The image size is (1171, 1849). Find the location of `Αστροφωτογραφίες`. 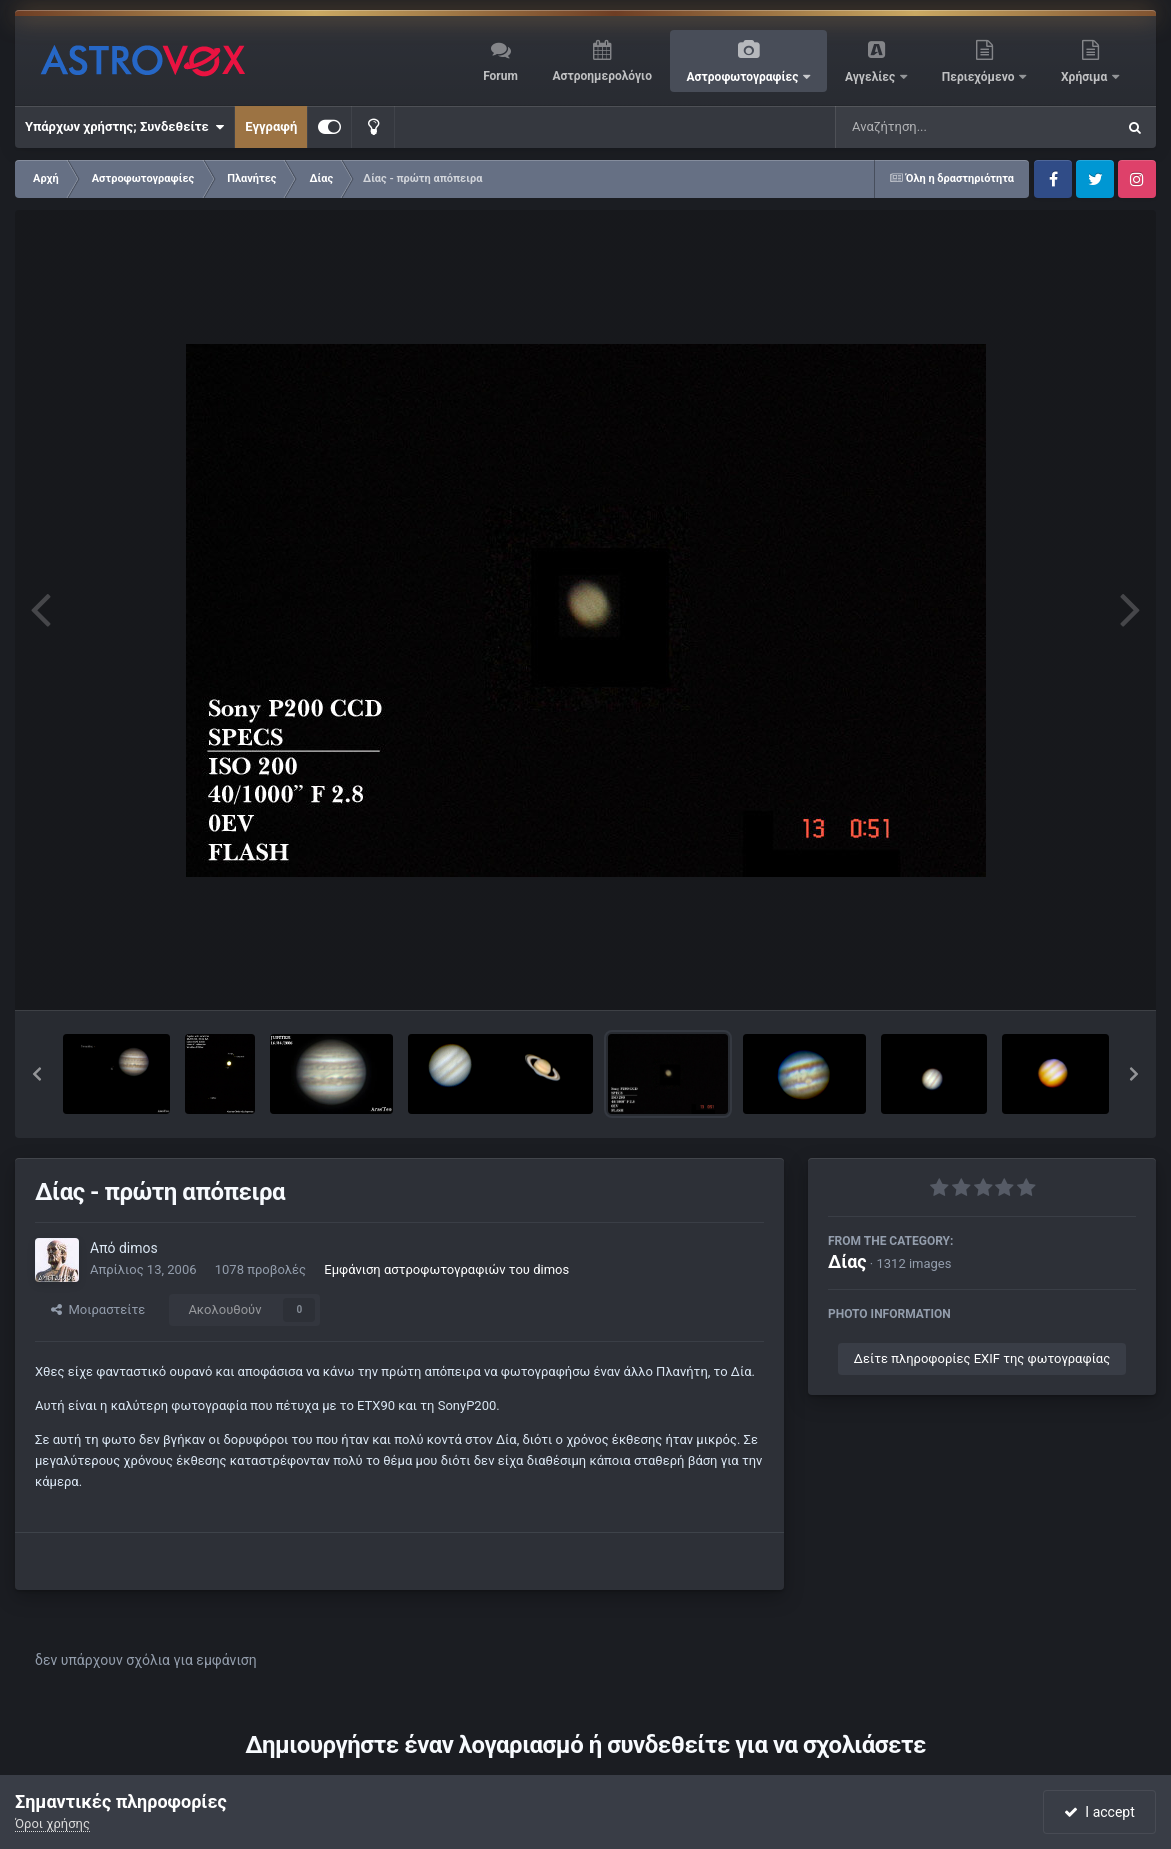

Αστροφωτογραφίες is located at coordinates (744, 77).